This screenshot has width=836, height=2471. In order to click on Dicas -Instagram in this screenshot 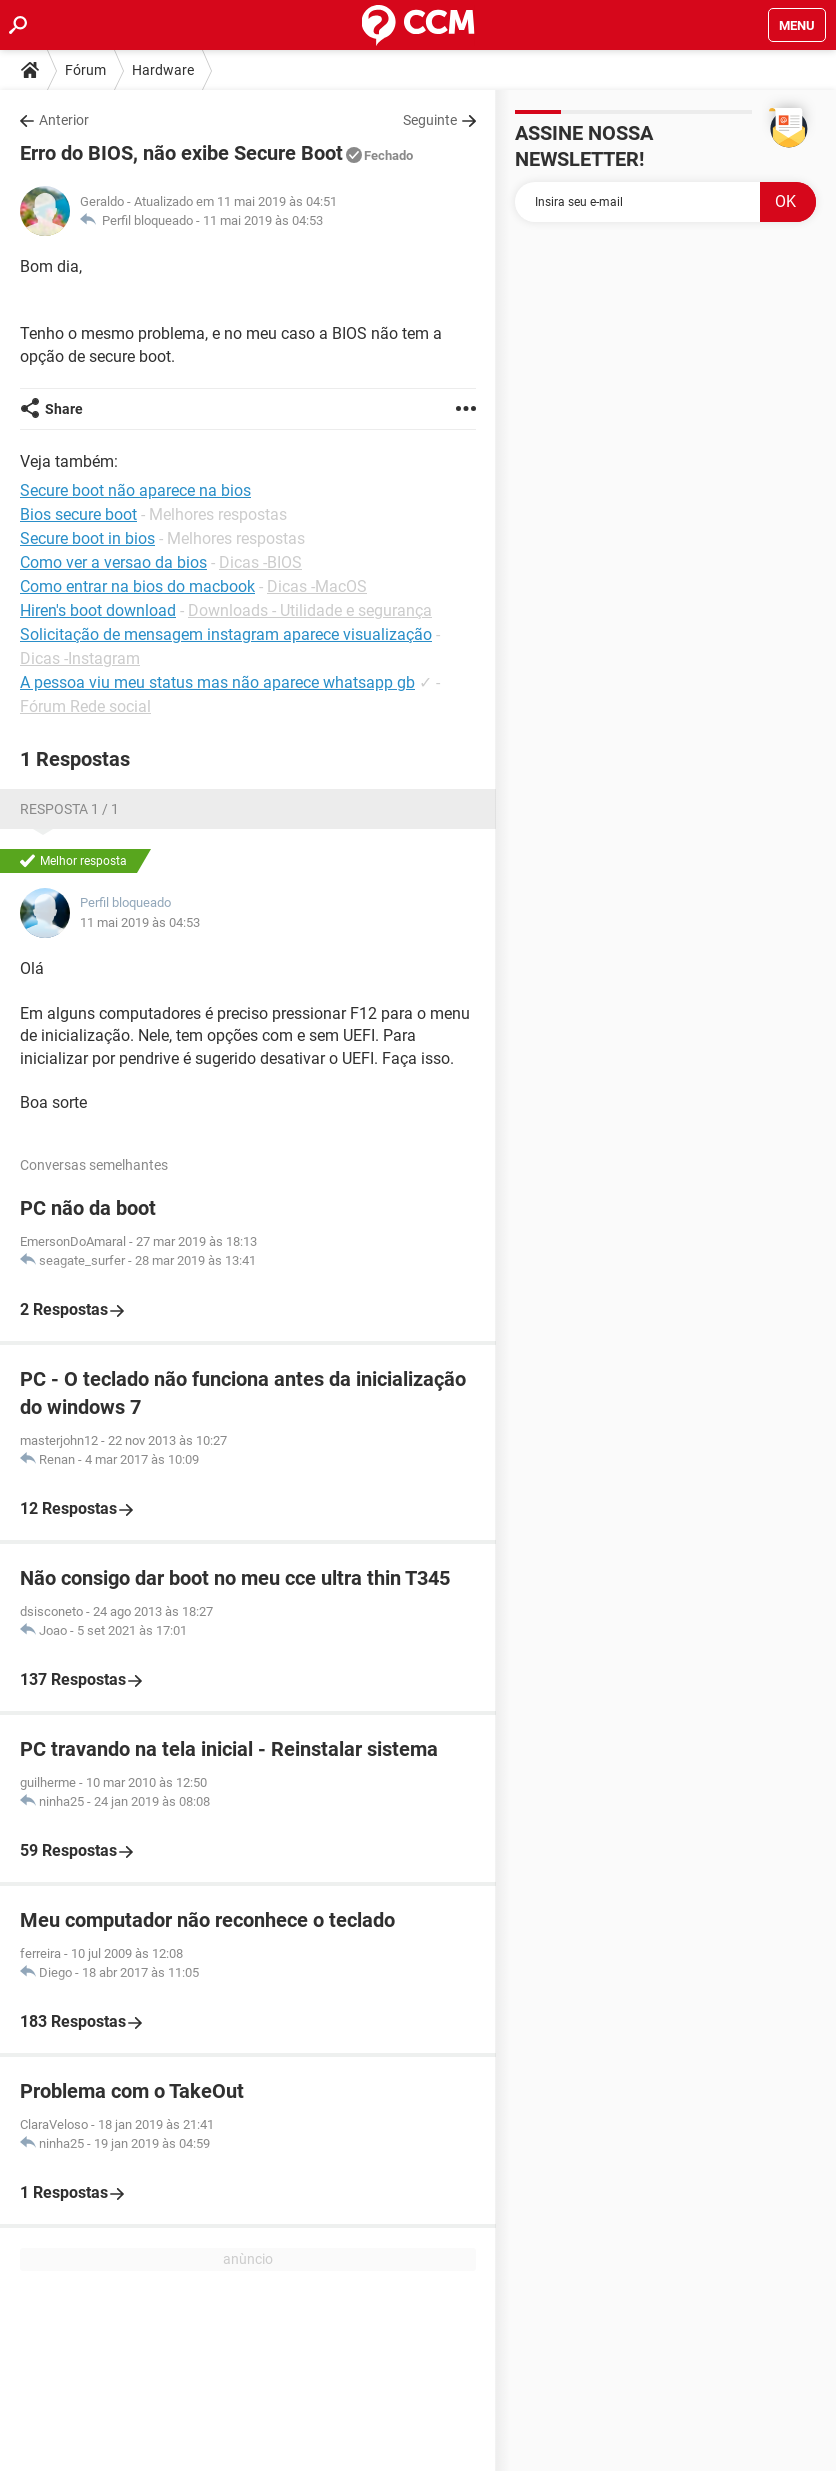, I will do `click(80, 658)`.